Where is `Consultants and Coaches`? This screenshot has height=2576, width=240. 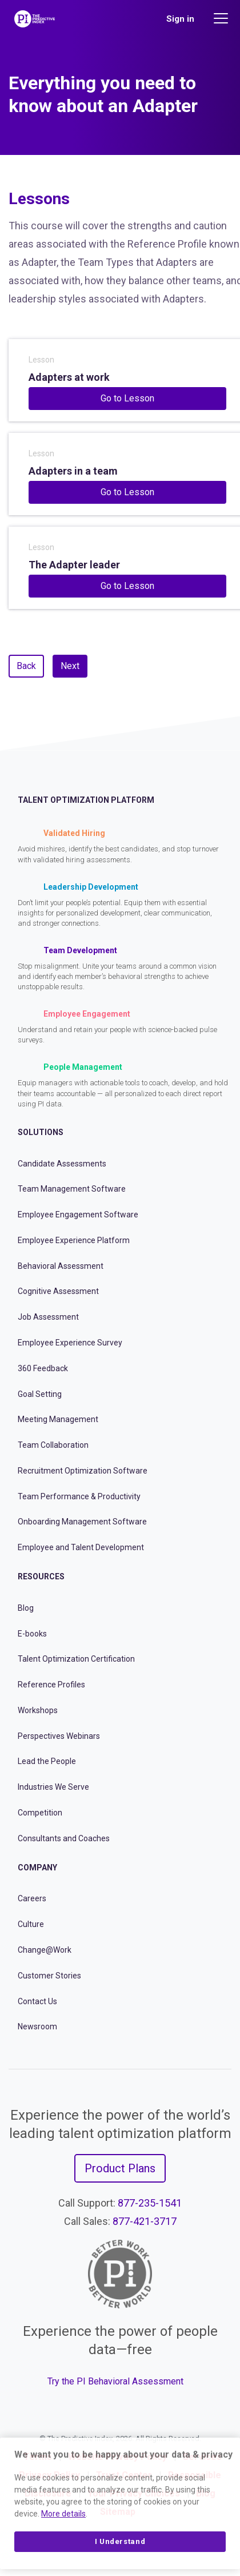
Consultants and Coaches is located at coordinates (64, 1838).